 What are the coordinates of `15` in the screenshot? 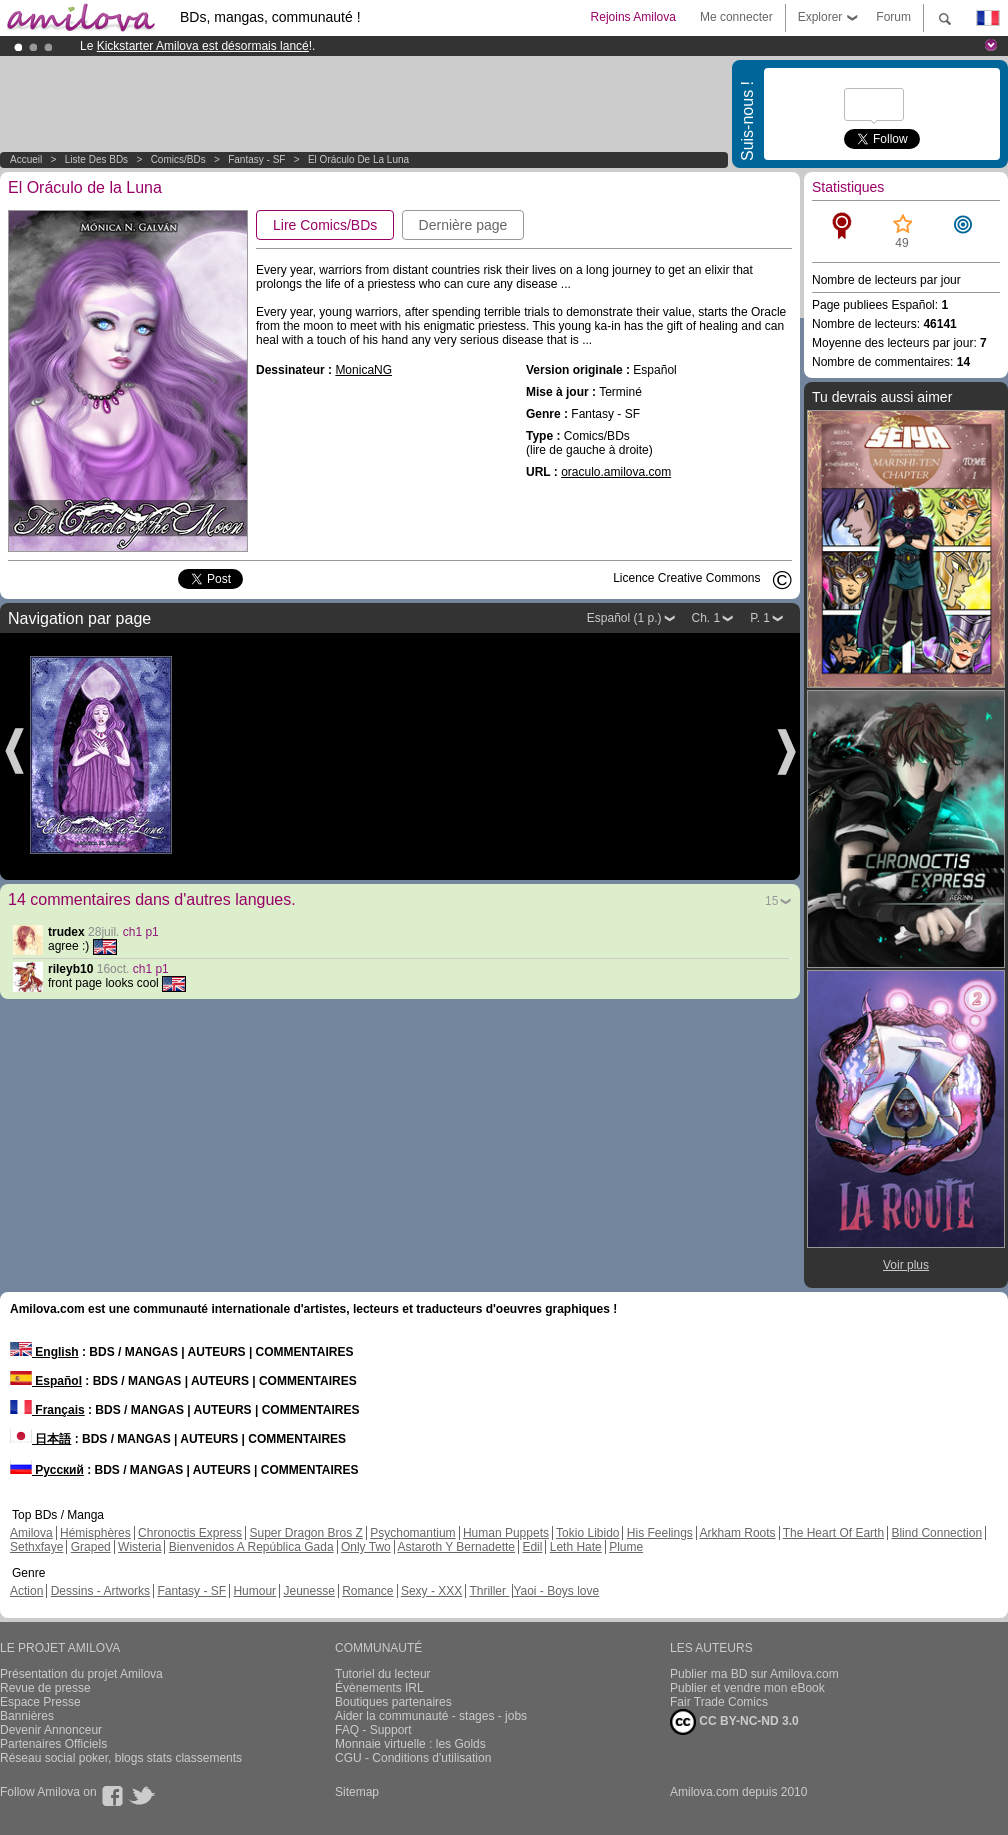 It's located at (771, 901).